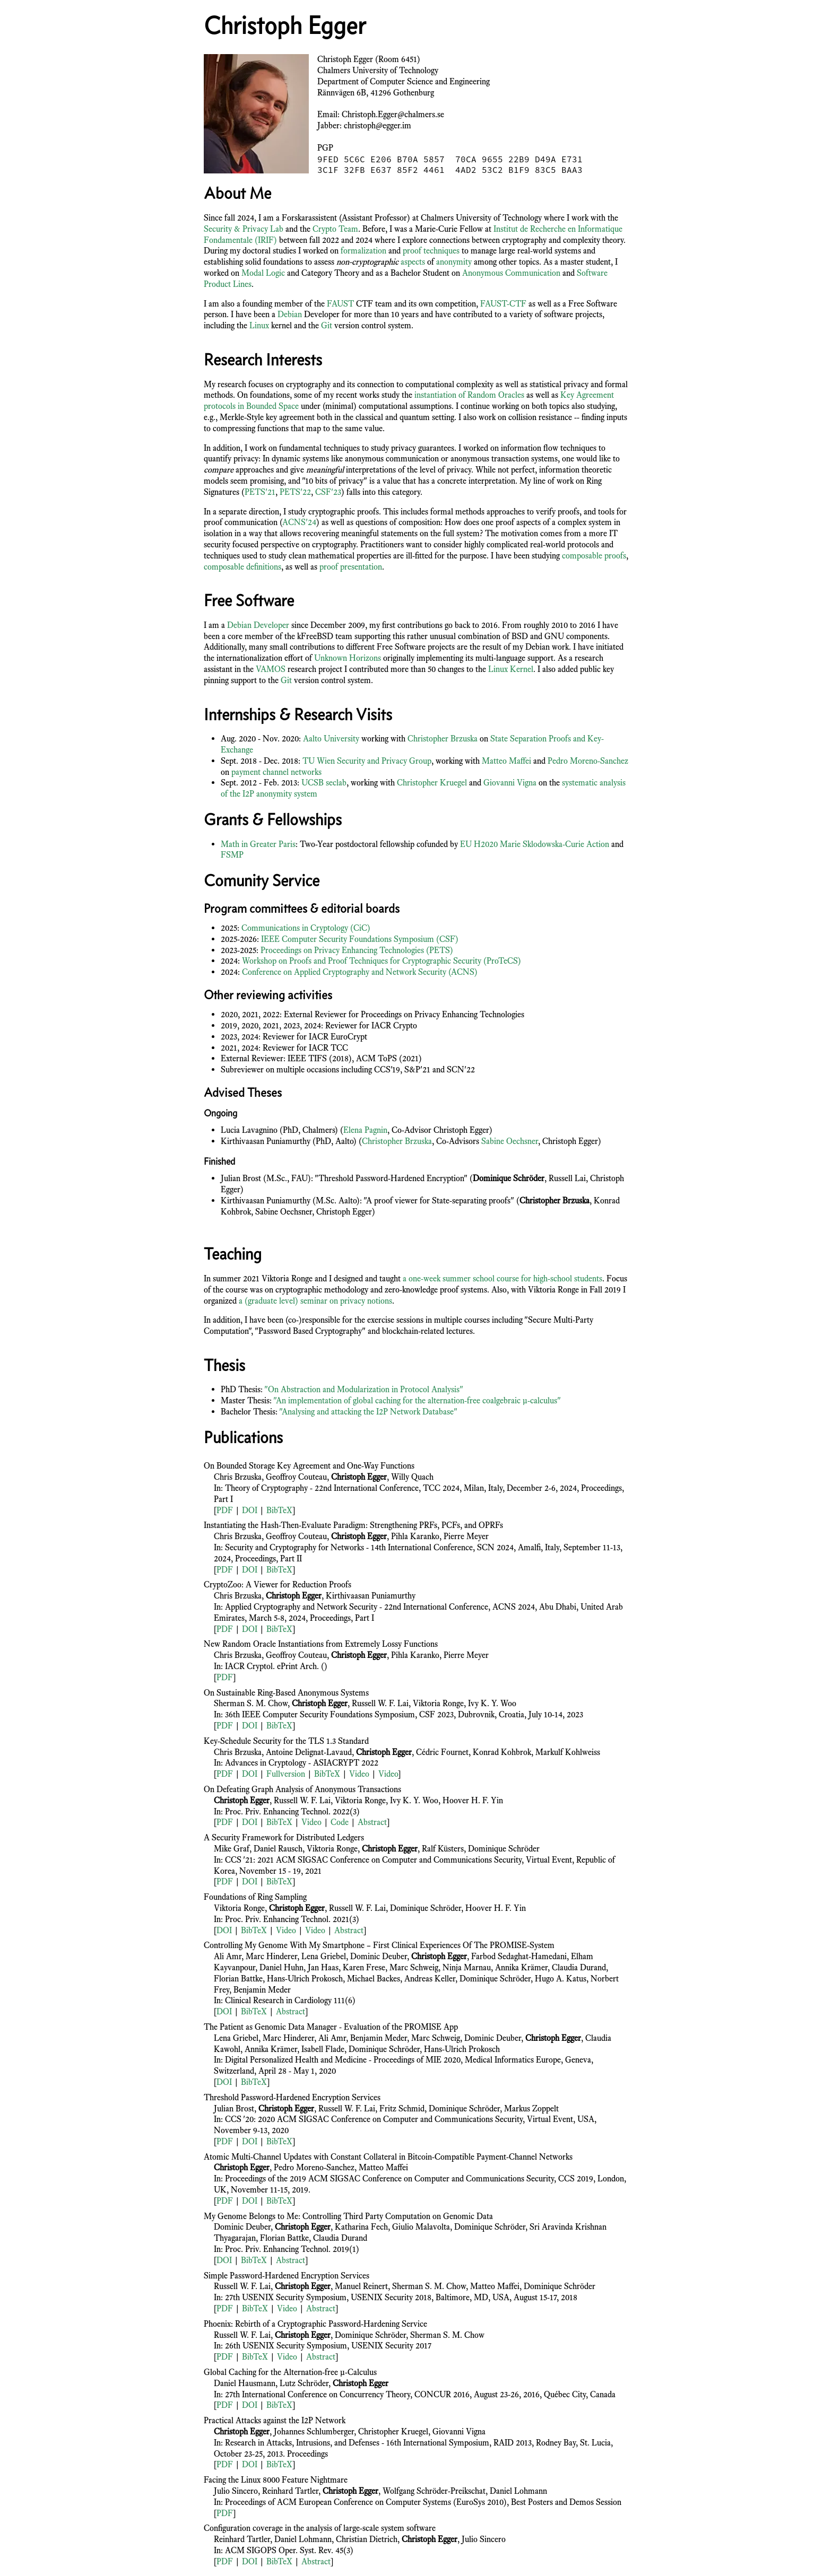  Describe the element at coordinates (258, 625) in the screenshot. I see `Debian Developer` at that location.